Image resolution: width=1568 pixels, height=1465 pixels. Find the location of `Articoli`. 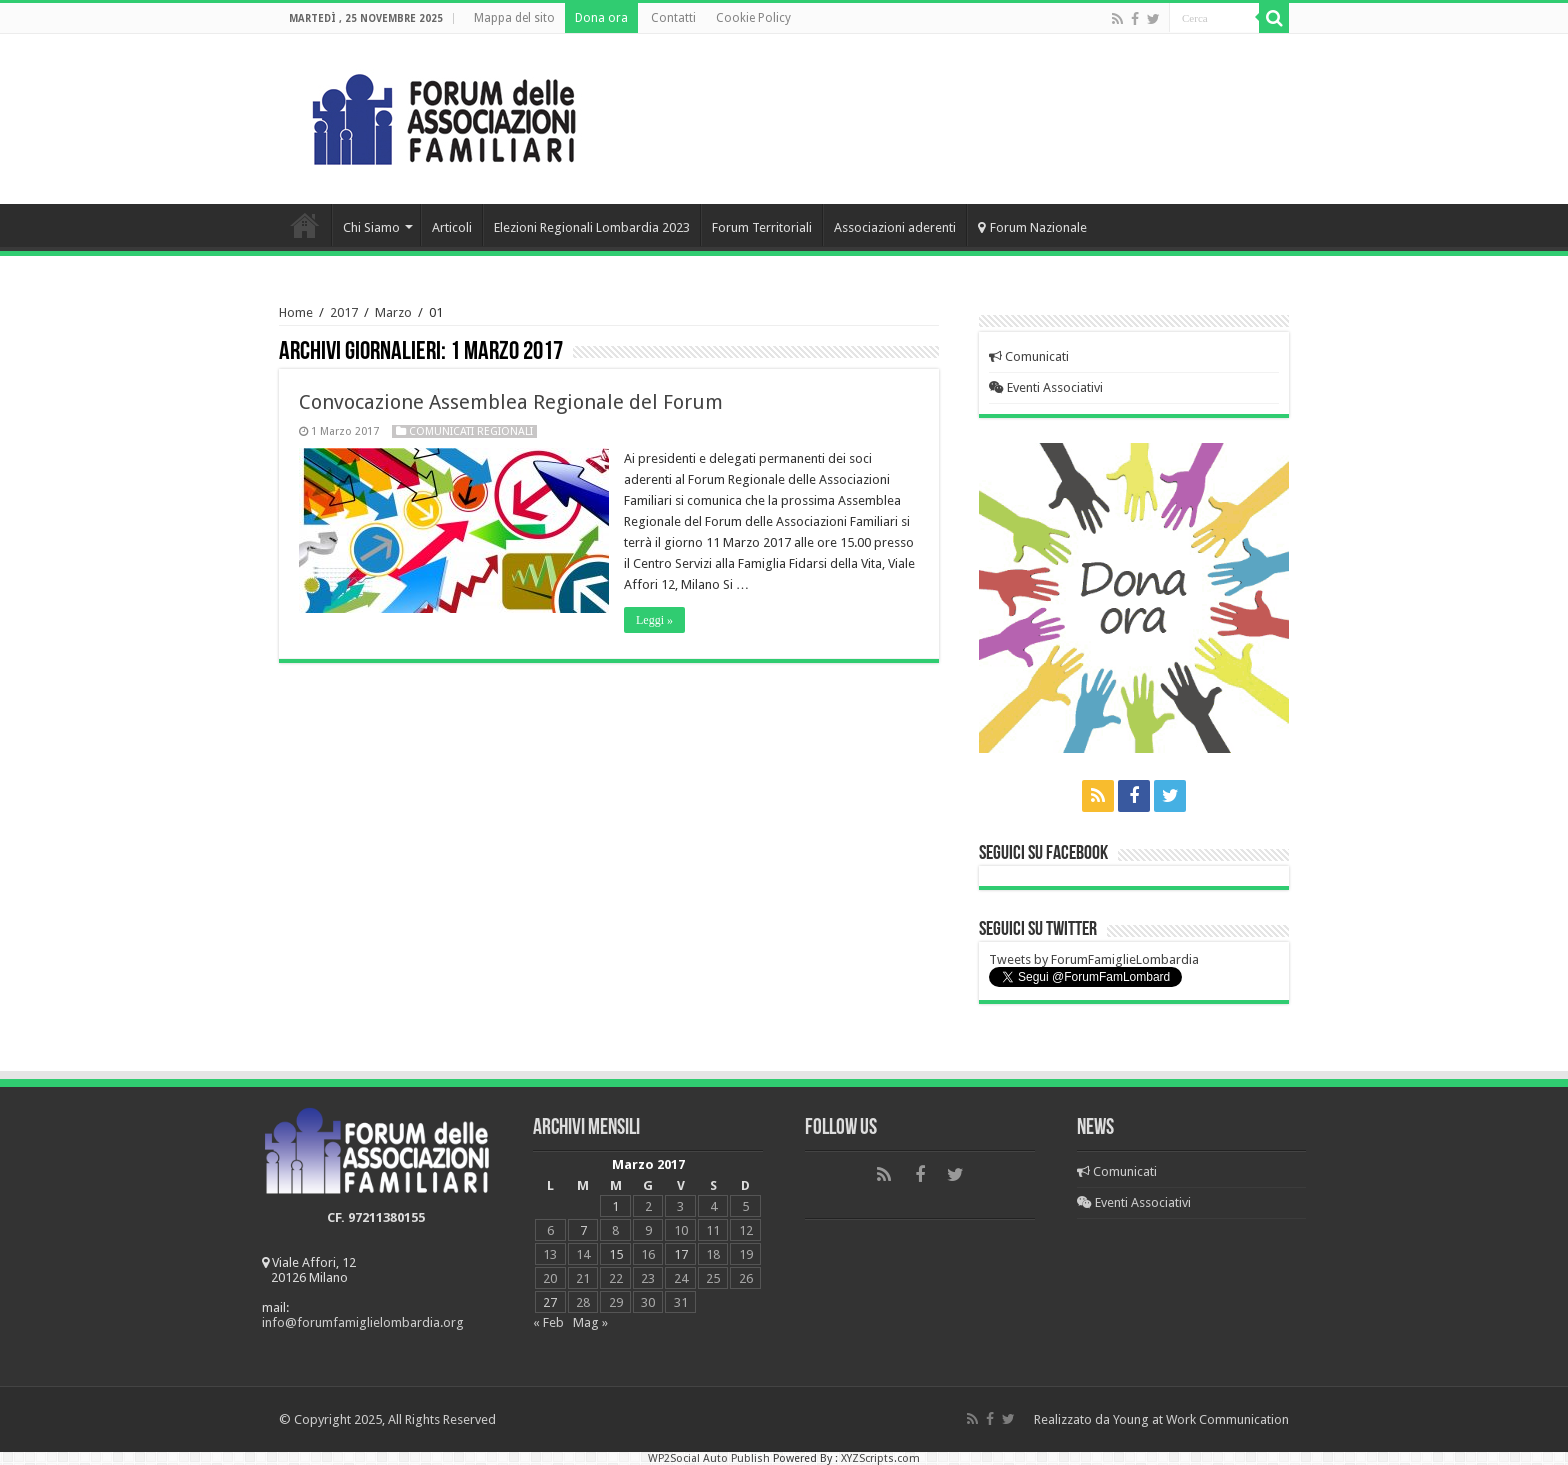

Articoli is located at coordinates (452, 227).